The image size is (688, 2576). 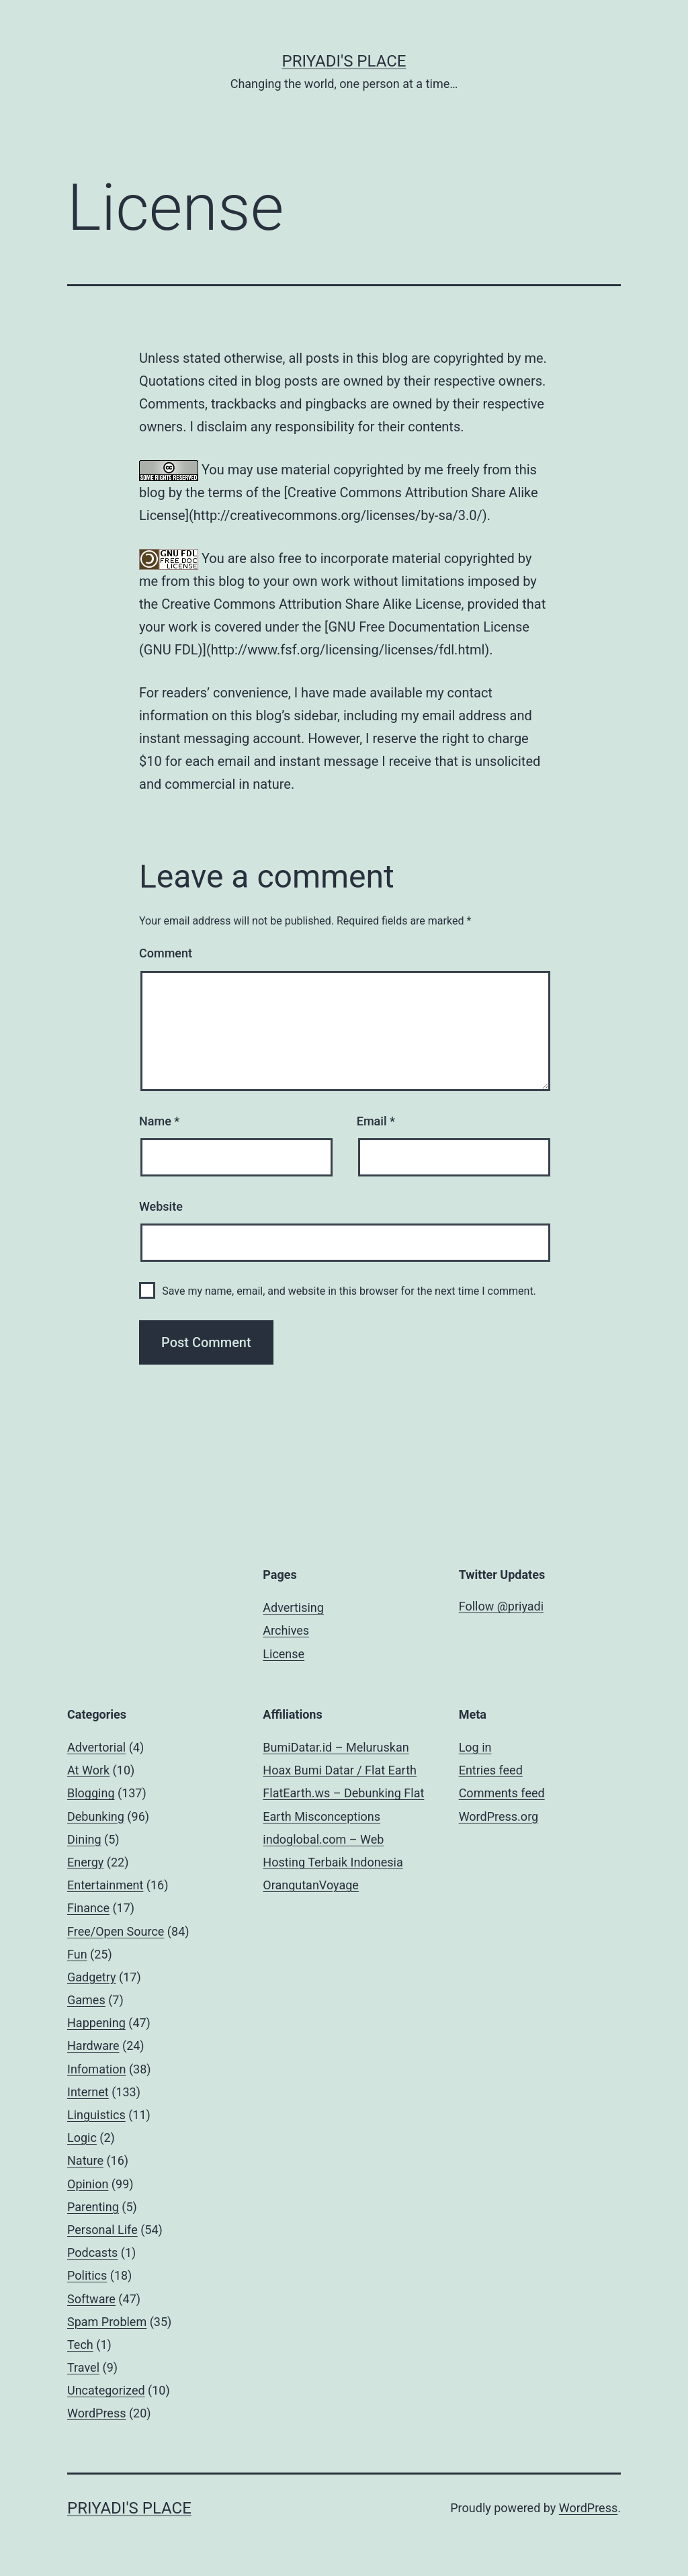 I want to click on Email, so click(x=376, y=1121).